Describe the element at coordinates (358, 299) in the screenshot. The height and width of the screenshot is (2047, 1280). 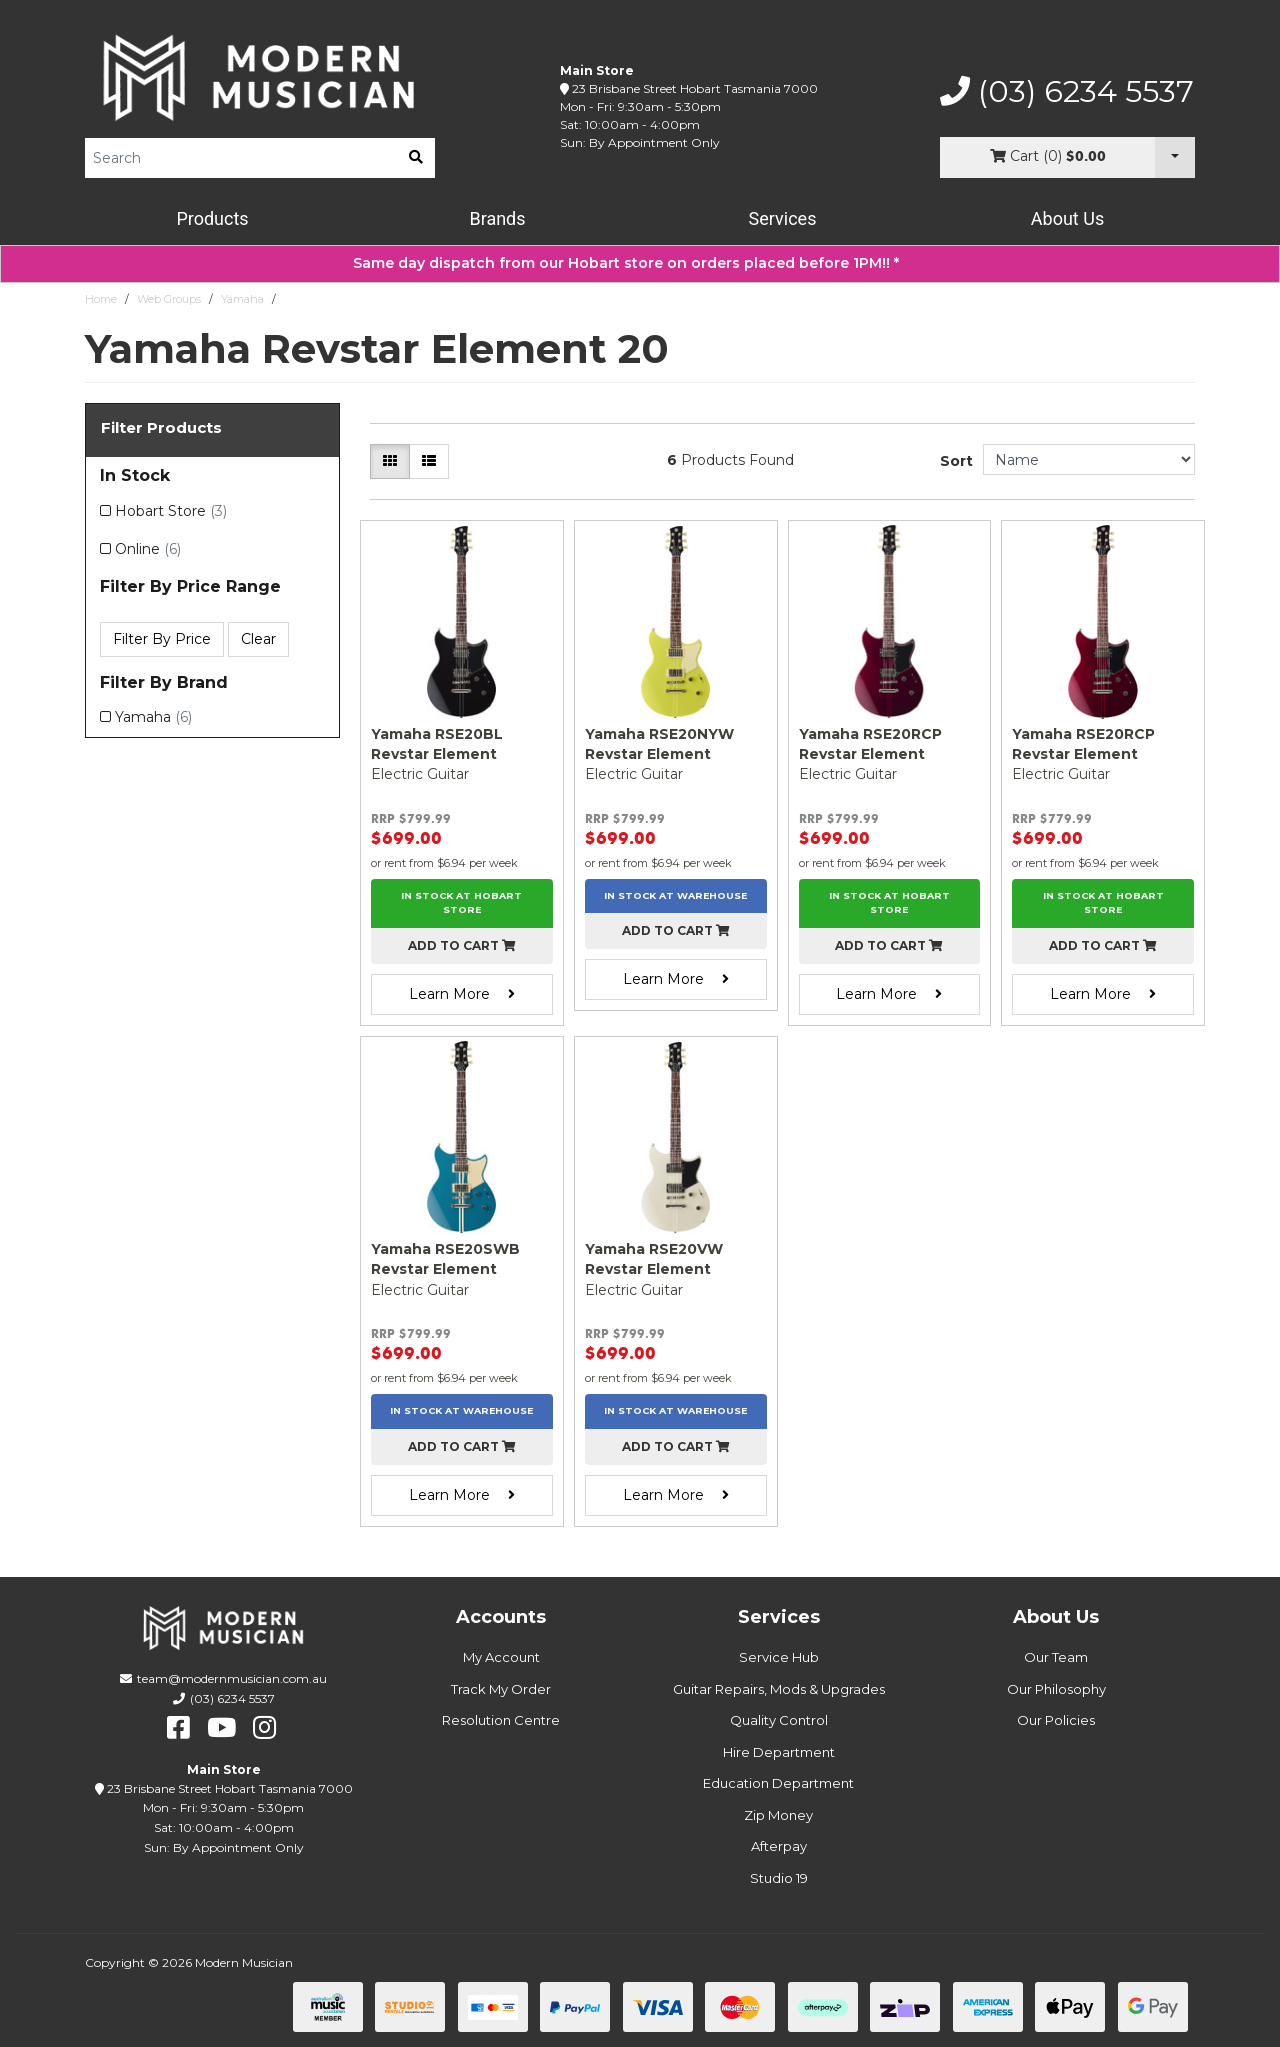
I see `Yamaha Revstar Element 20` at that location.